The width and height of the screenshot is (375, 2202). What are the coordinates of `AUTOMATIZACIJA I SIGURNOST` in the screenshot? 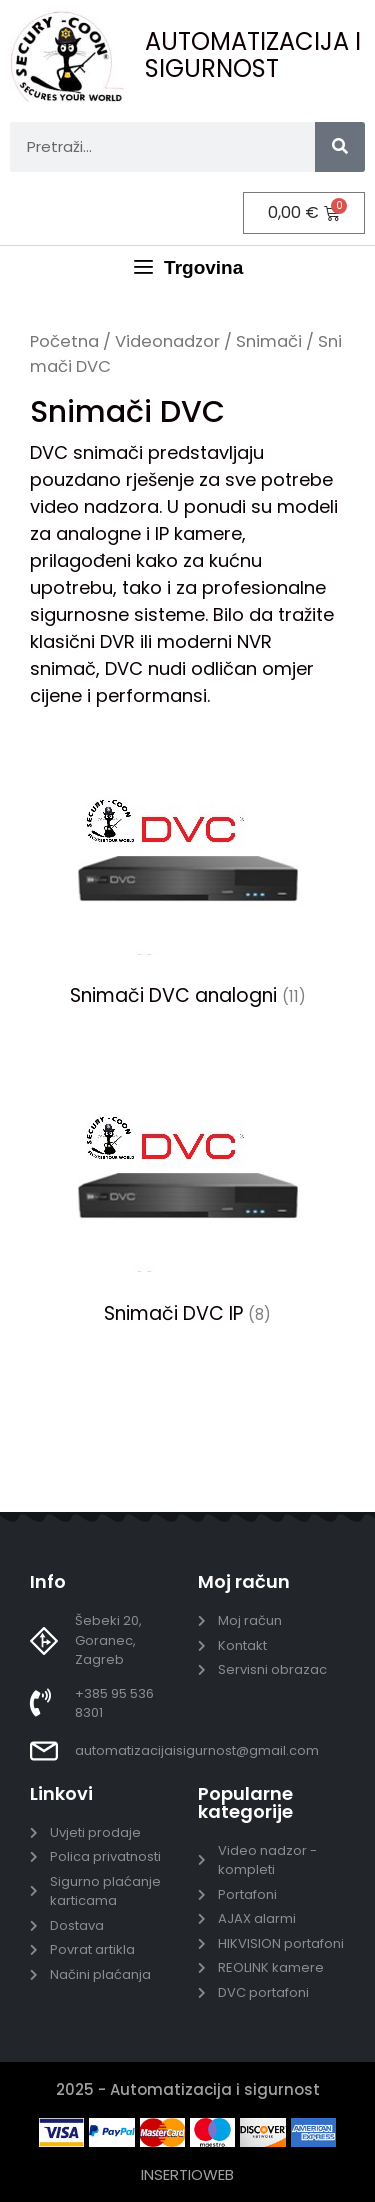 It's located at (253, 54).